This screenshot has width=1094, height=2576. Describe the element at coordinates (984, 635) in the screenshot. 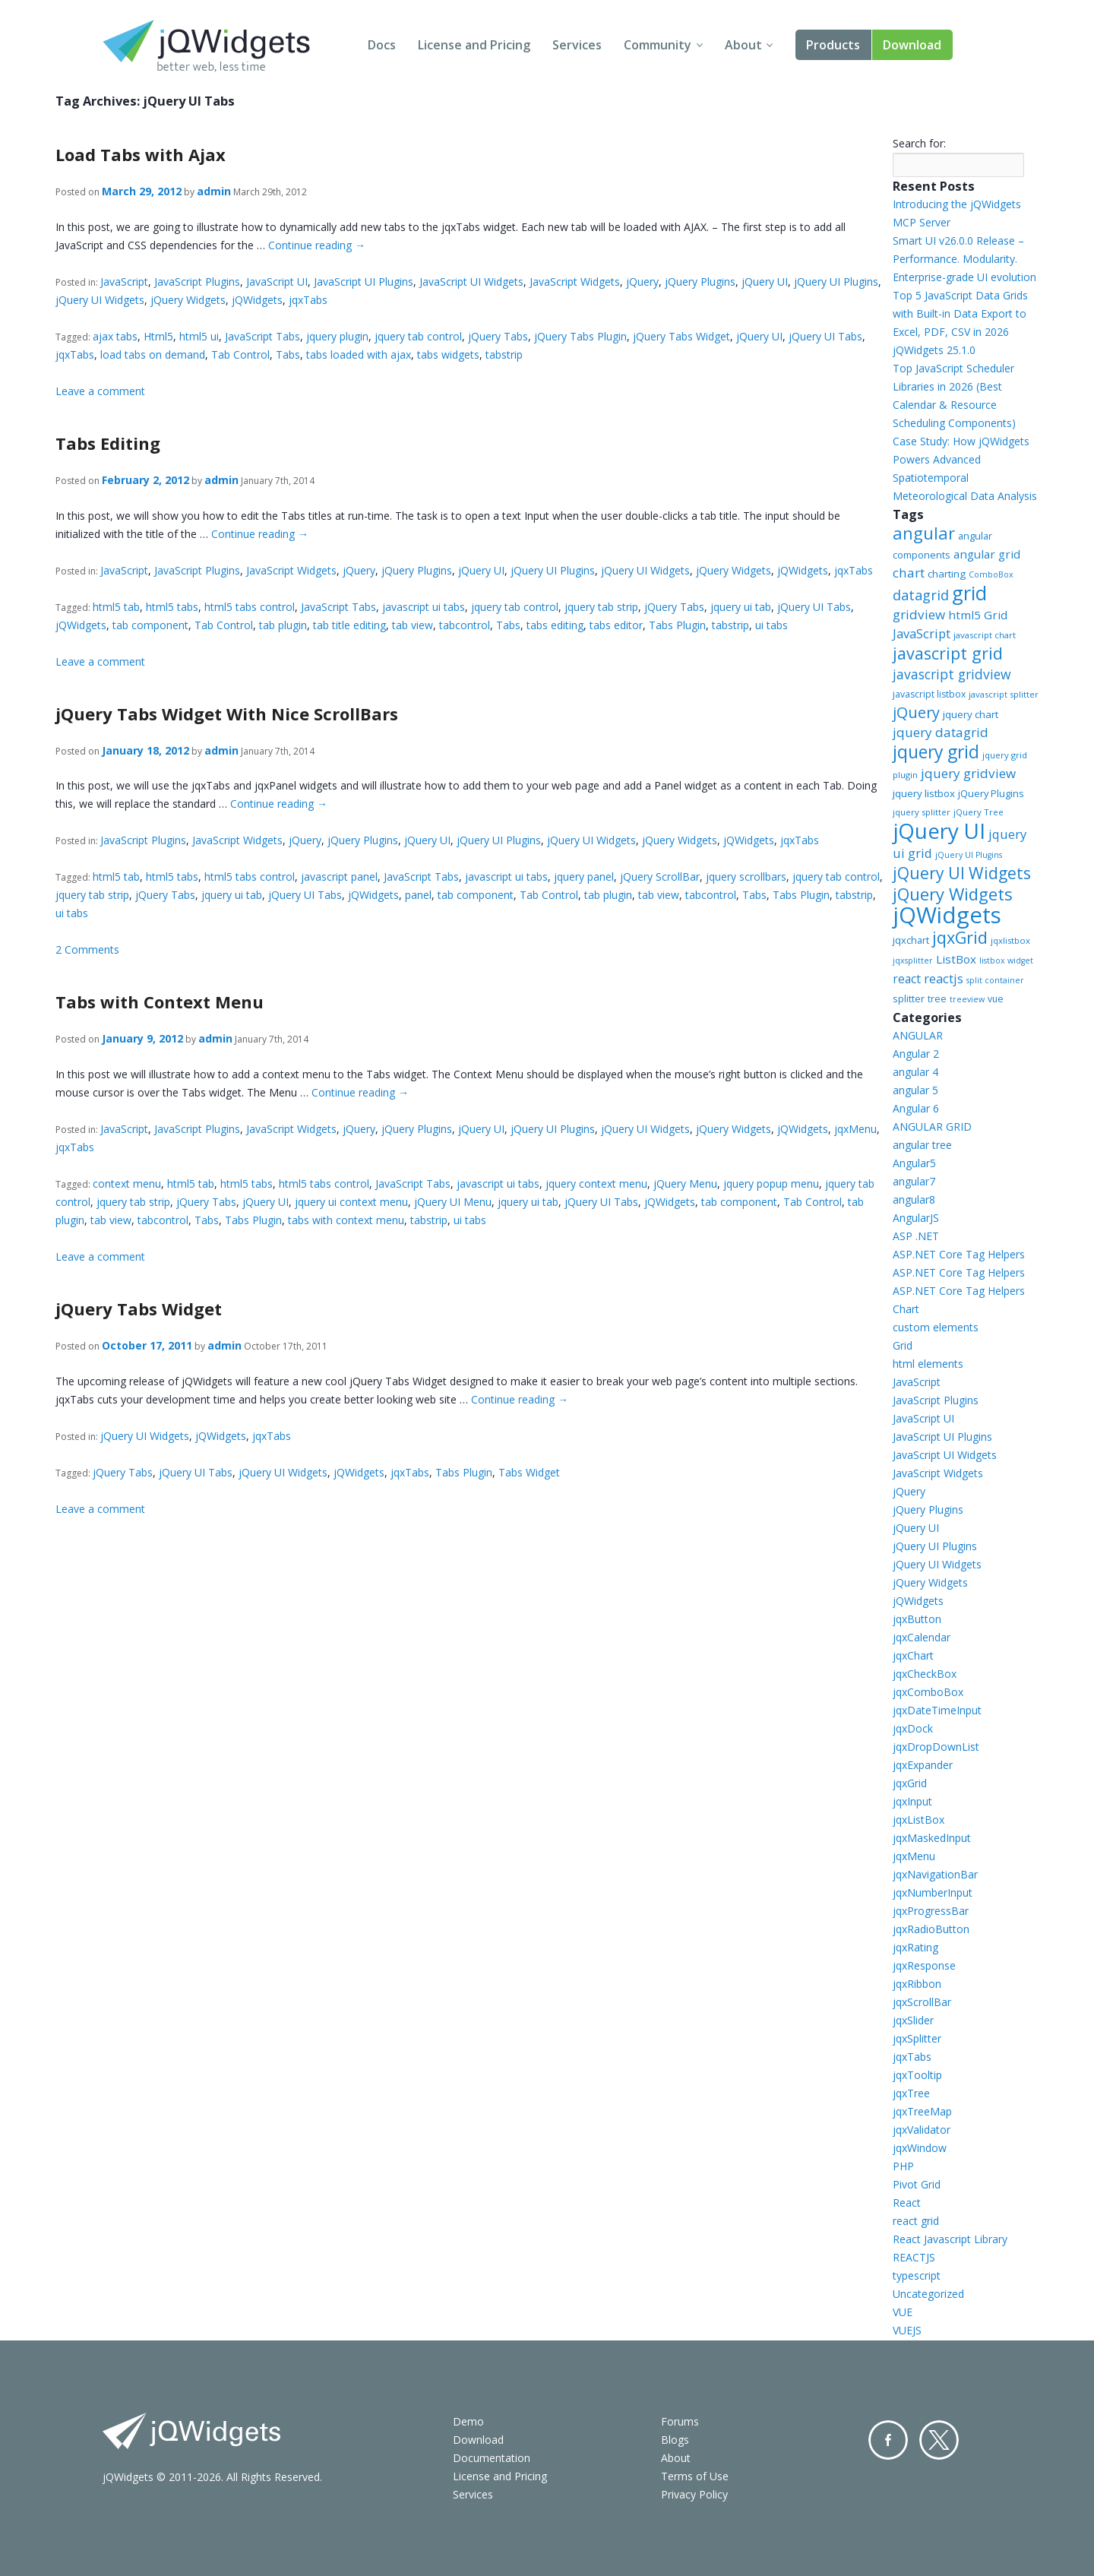

I see `javascript chart` at that location.